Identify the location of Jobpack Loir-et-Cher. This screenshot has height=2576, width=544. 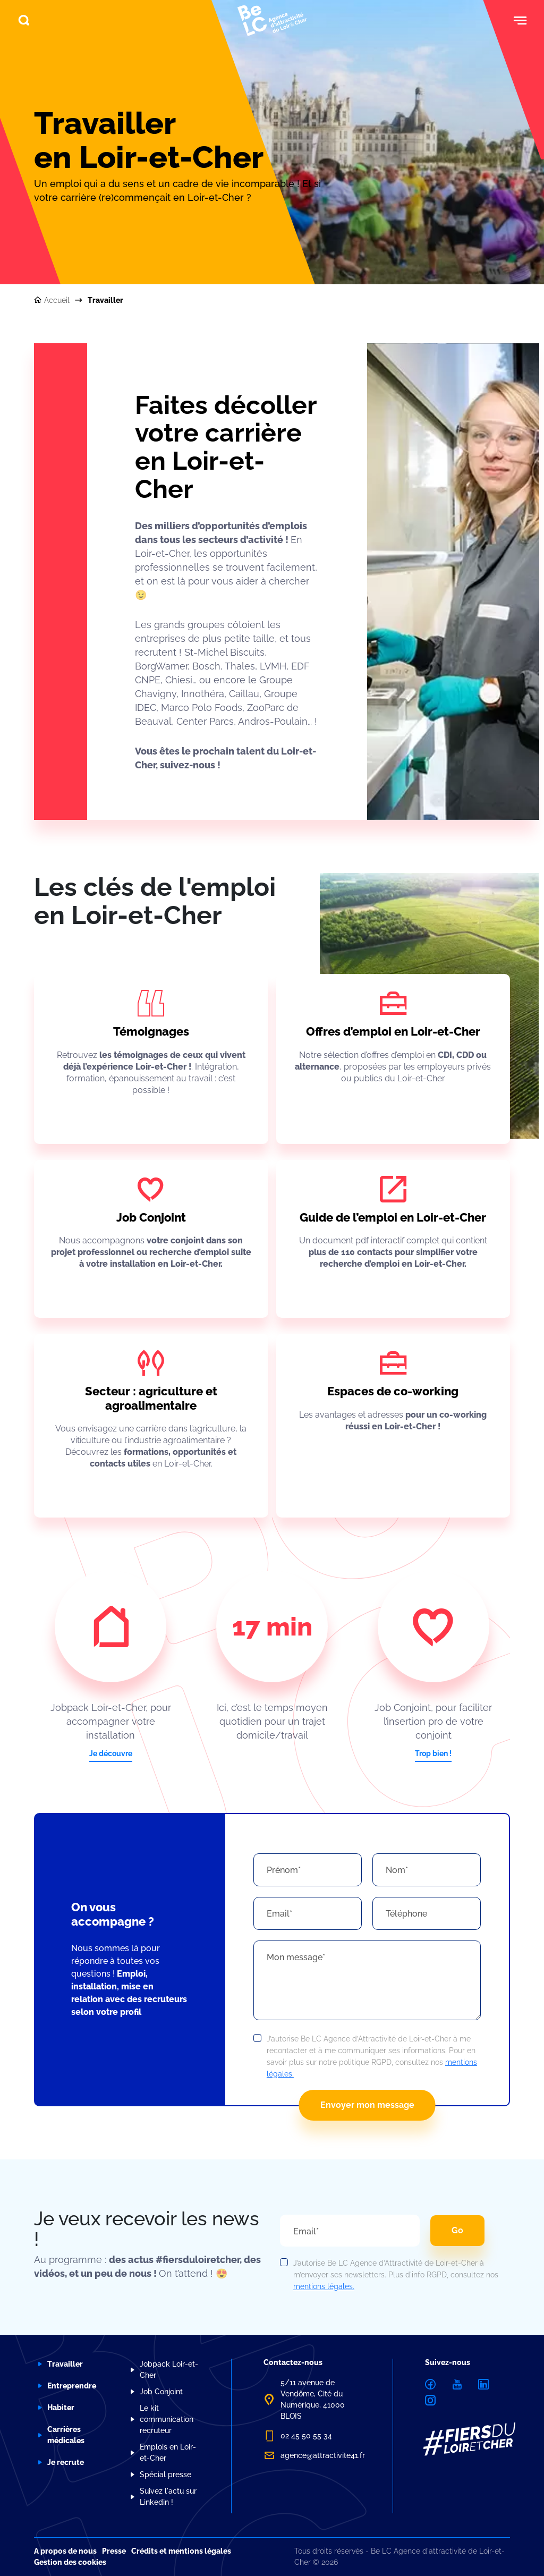
(169, 2369).